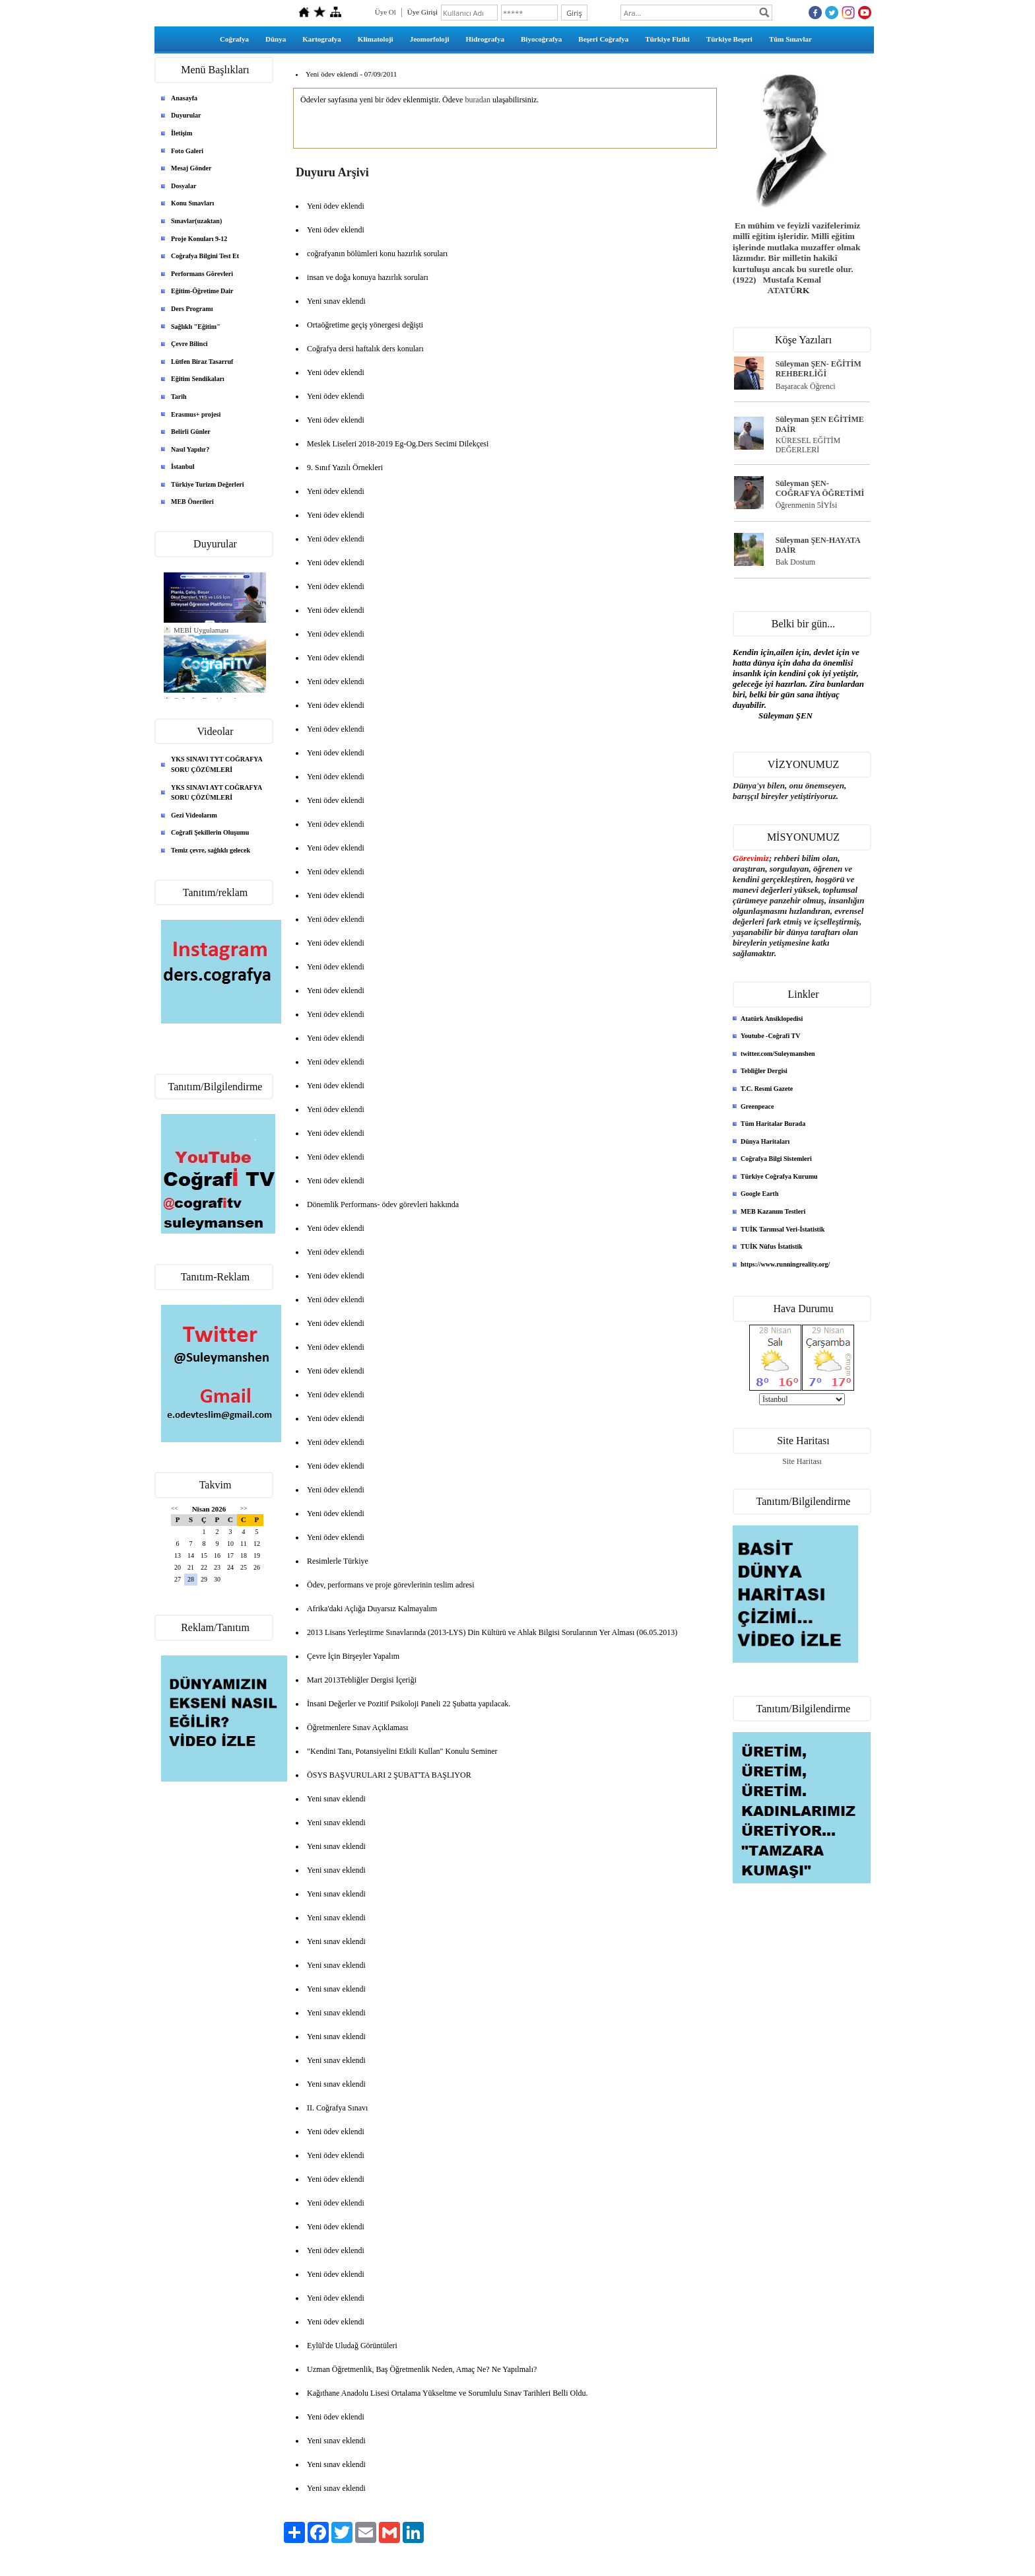 The width and height of the screenshot is (1035, 2576). I want to click on Nasıl Yapılır?, so click(190, 449).